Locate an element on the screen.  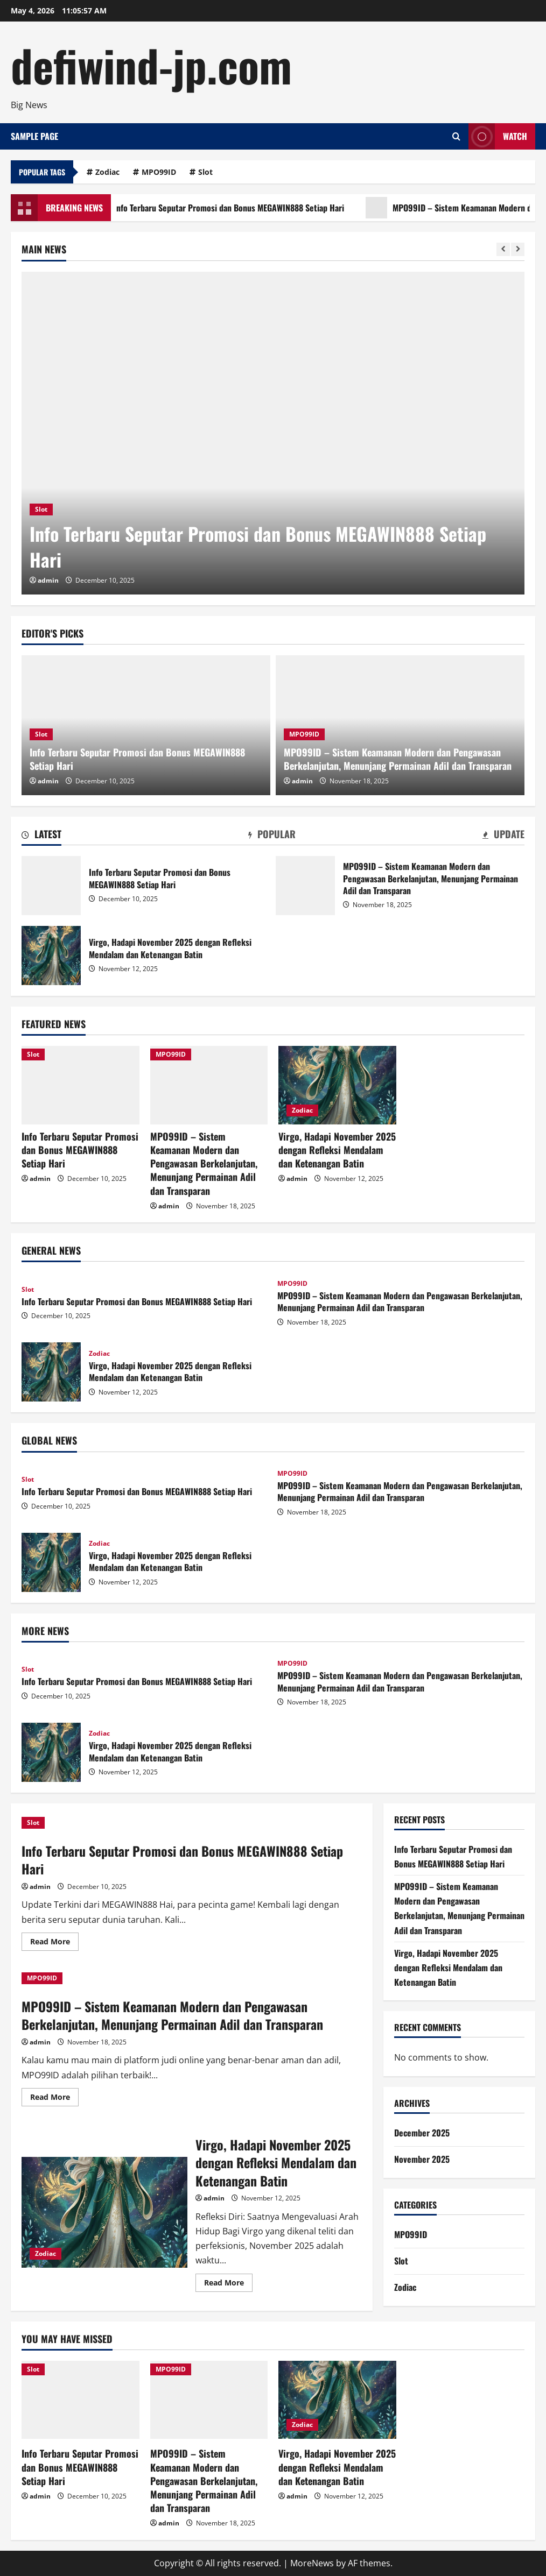
Sample Page is located at coordinates (34, 136).